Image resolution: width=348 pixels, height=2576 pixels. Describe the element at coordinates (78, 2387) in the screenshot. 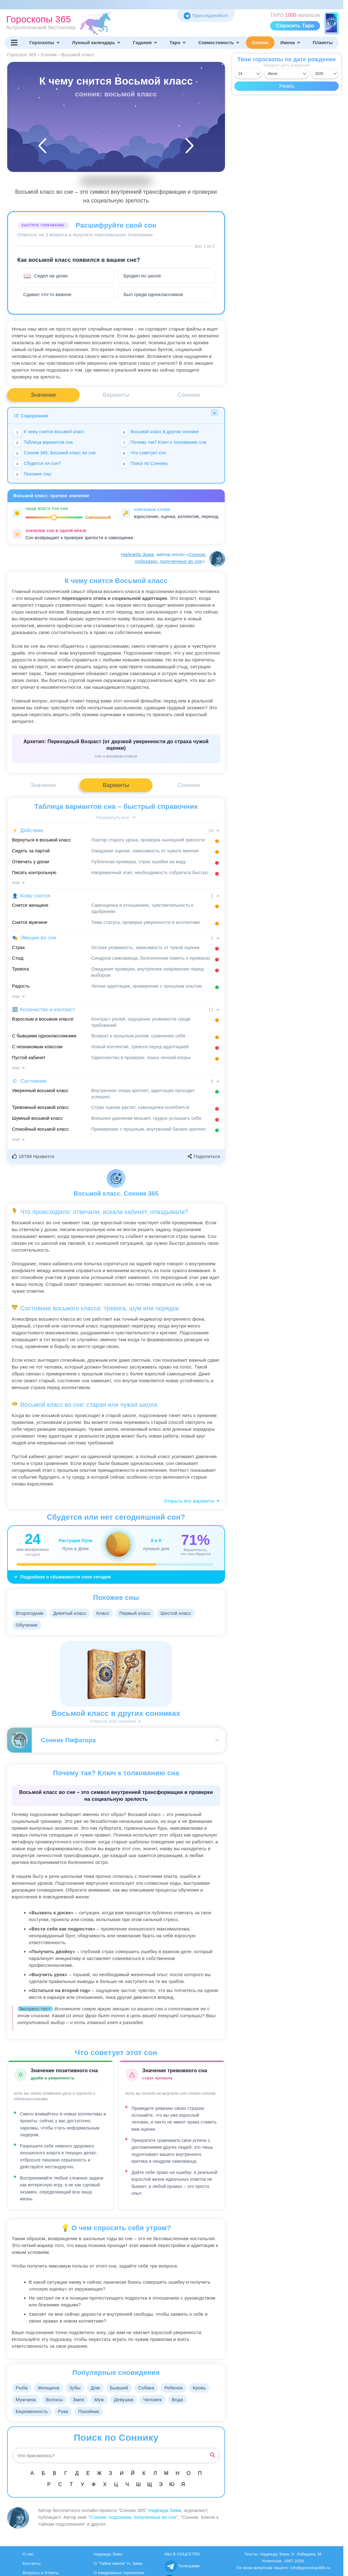

I see `Зубы` at that location.